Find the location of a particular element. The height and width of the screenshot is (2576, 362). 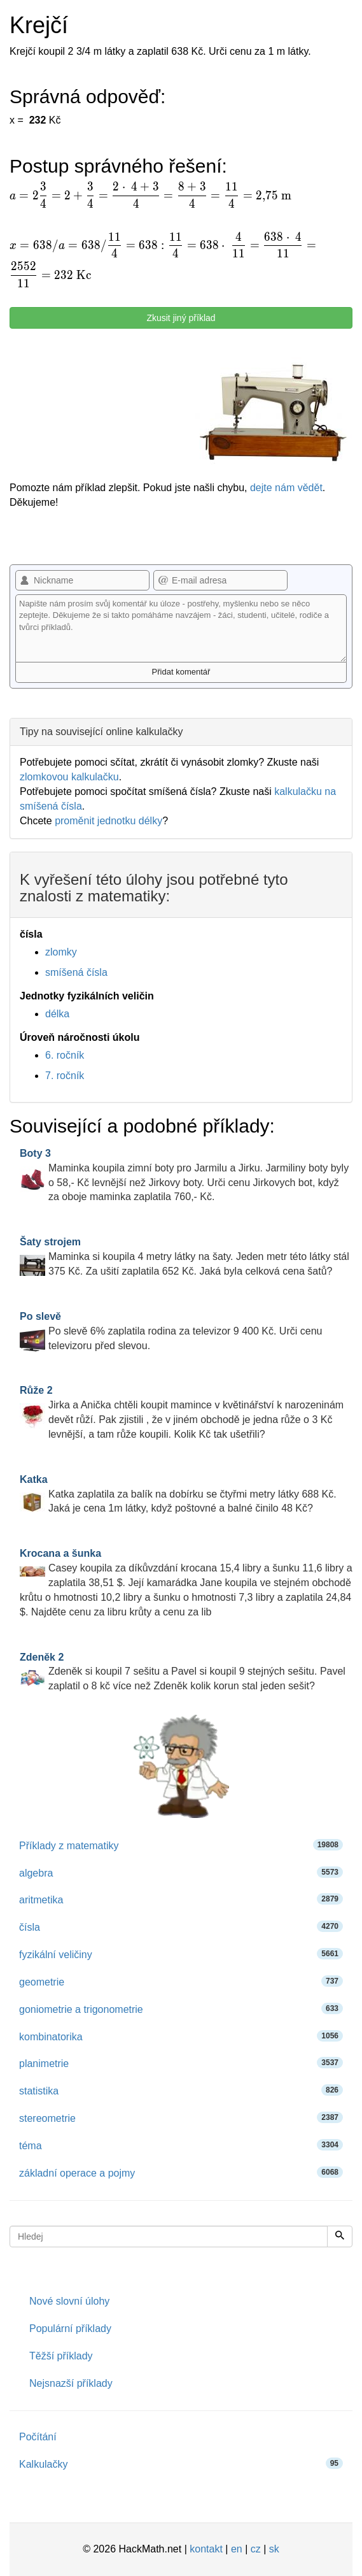

Kalkulačky is located at coordinates (181, 2464).